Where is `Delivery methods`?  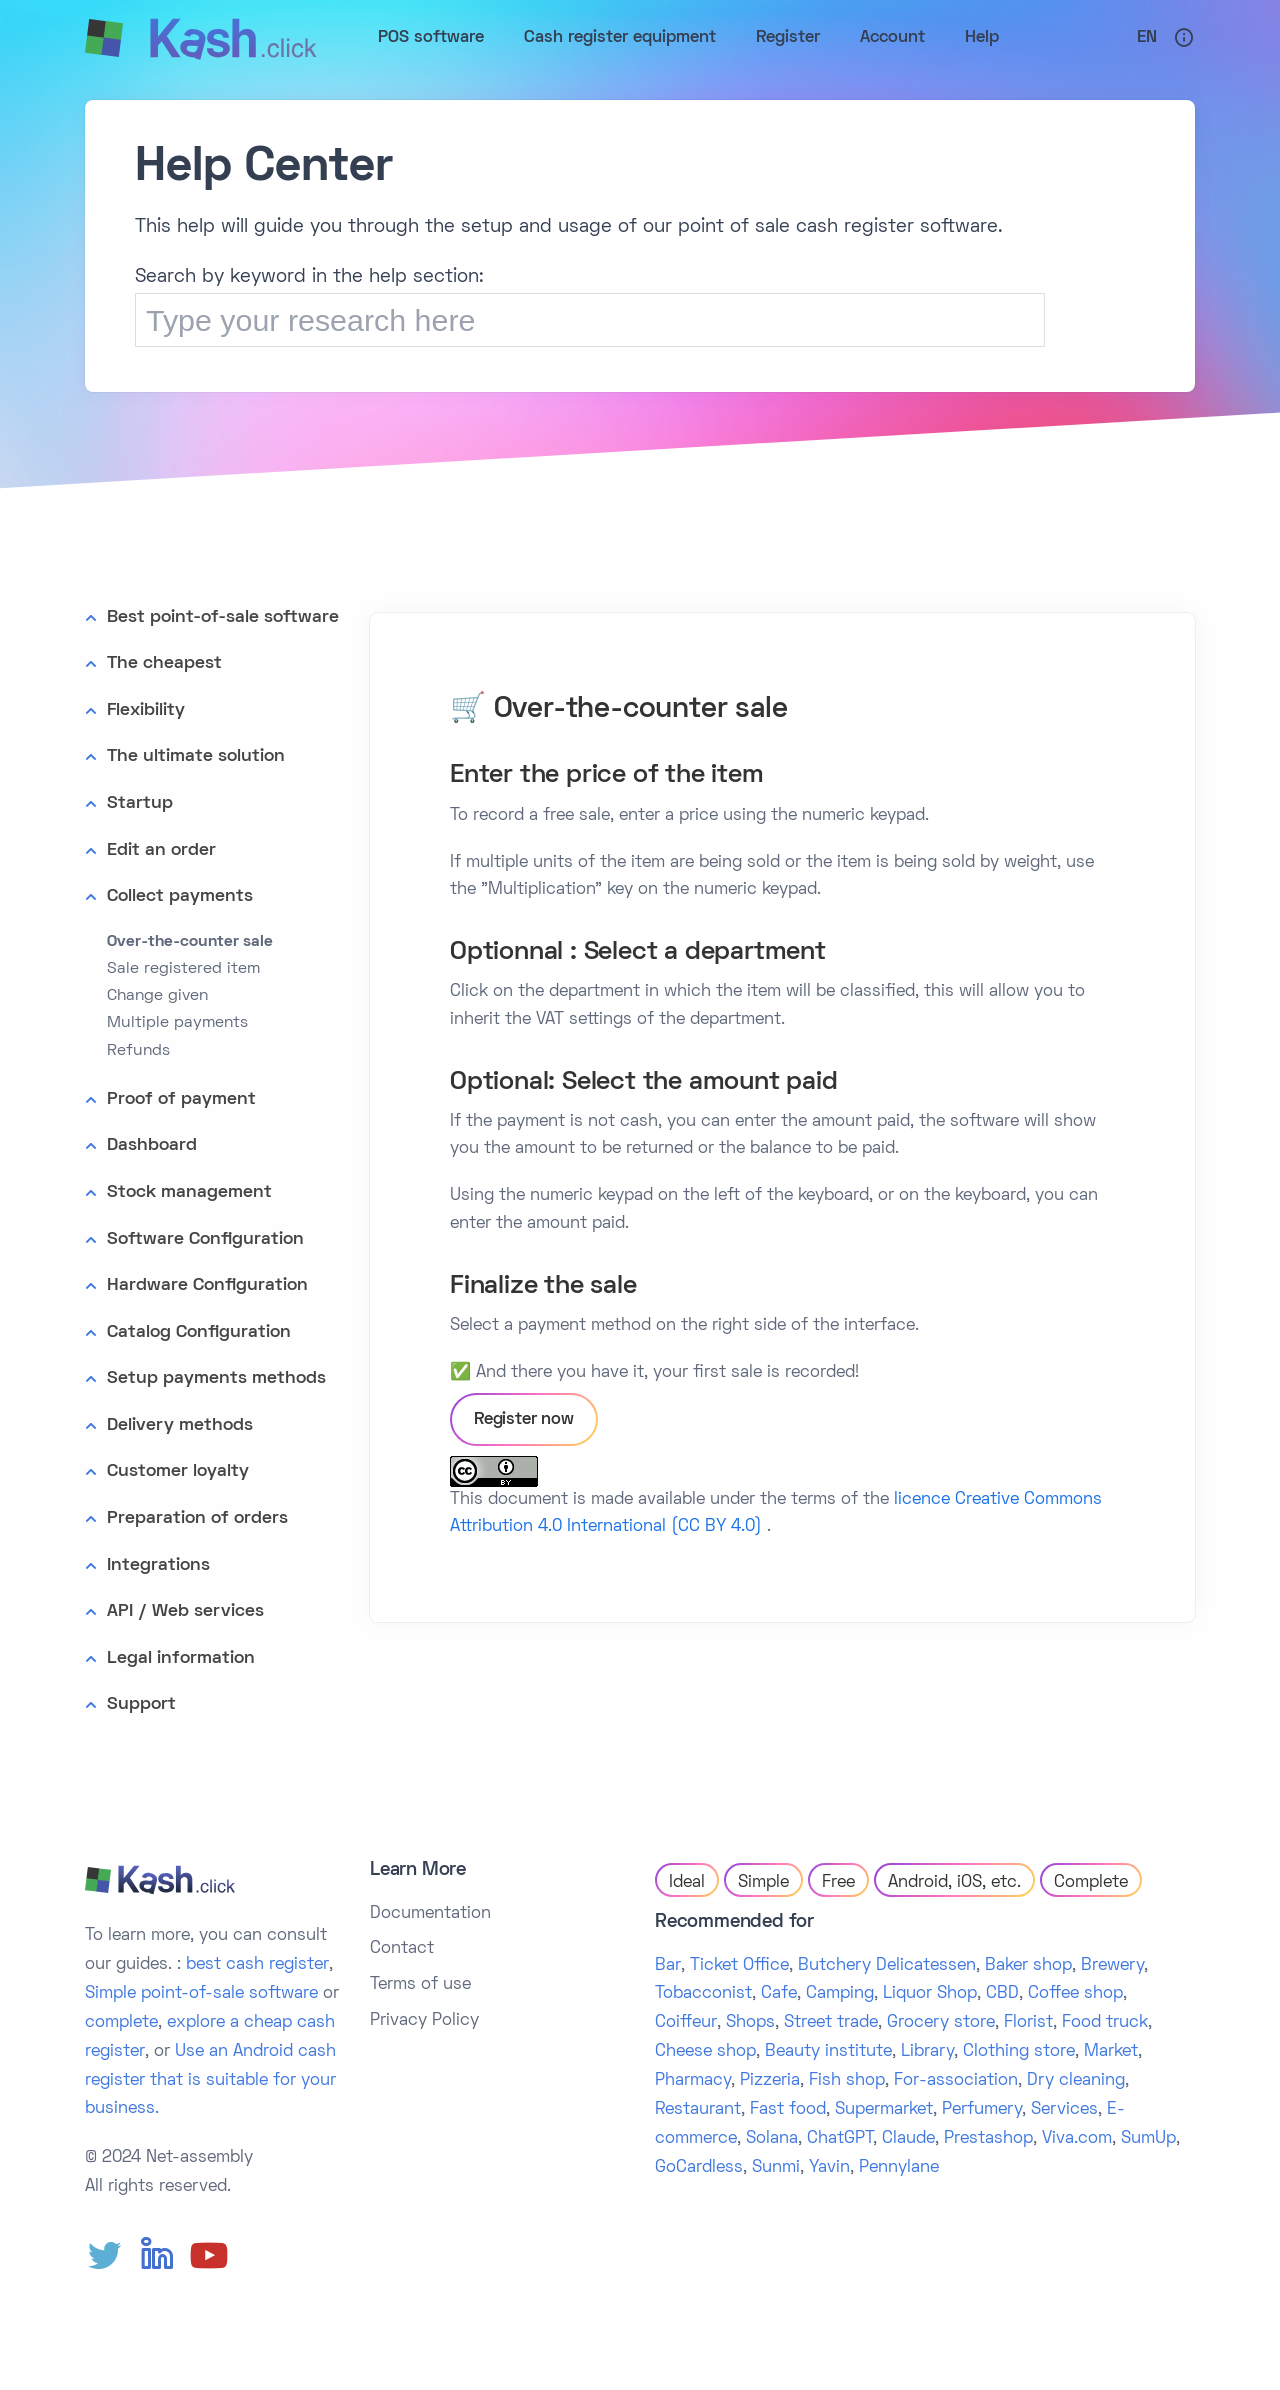 Delivery methods is located at coordinates (180, 1425).